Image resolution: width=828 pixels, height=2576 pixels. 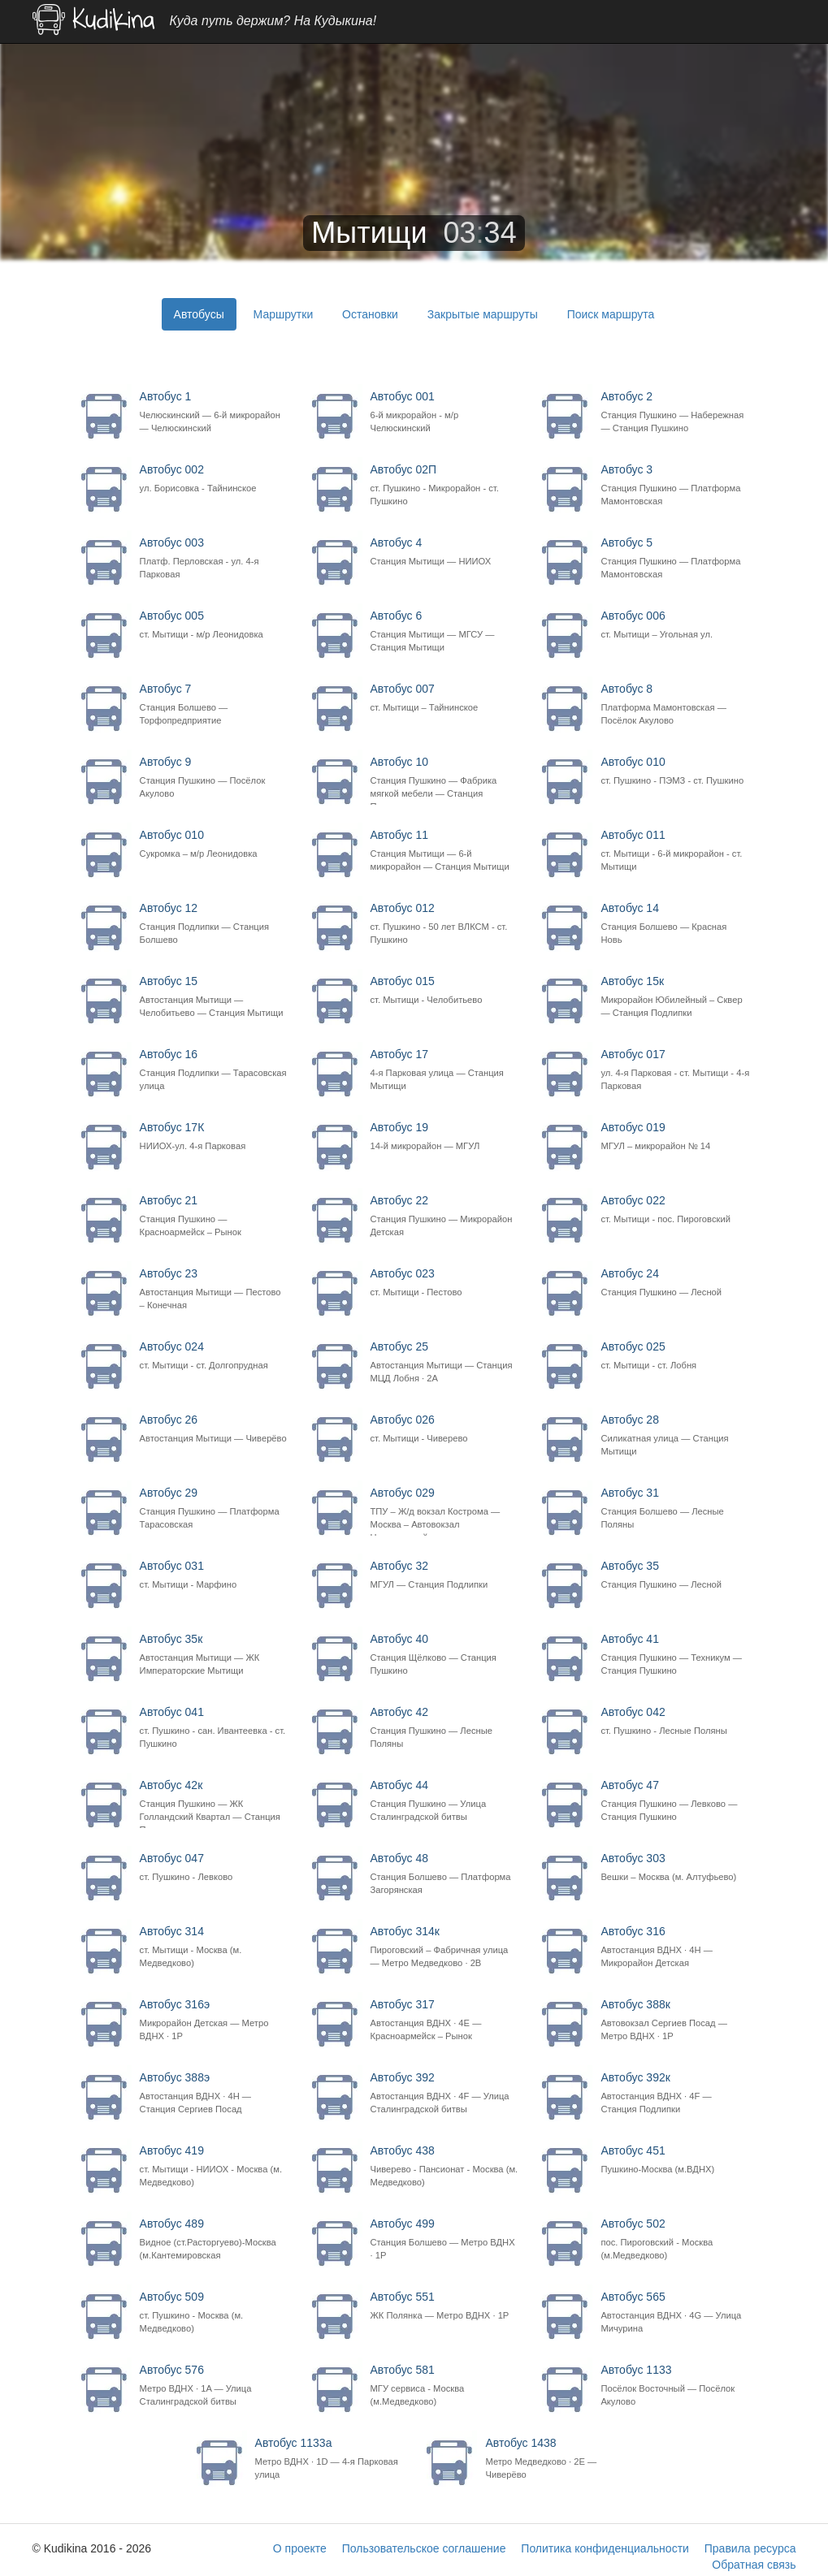 I want to click on Автобус 28, so click(x=674, y=1435).